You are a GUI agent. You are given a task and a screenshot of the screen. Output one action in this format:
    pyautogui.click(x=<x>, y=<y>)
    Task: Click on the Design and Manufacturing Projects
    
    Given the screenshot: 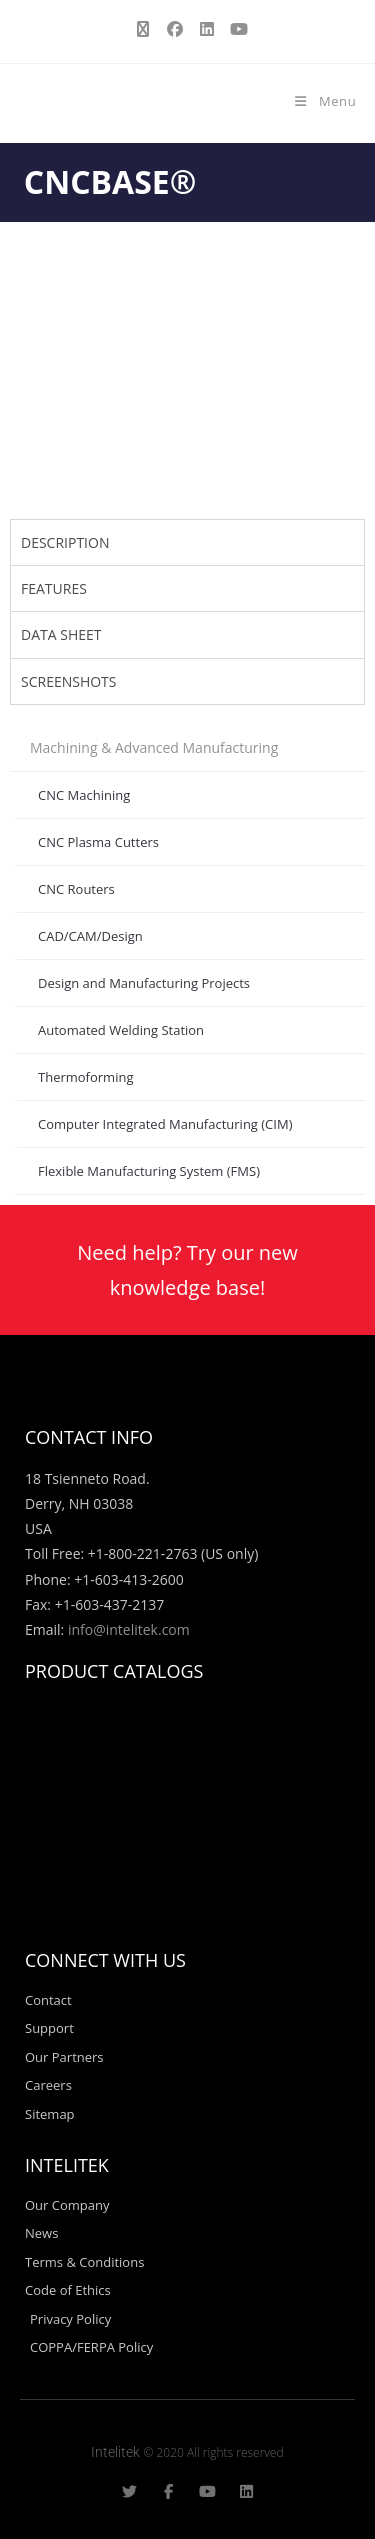 What is the action you would take?
    pyautogui.click(x=144, y=983)
    